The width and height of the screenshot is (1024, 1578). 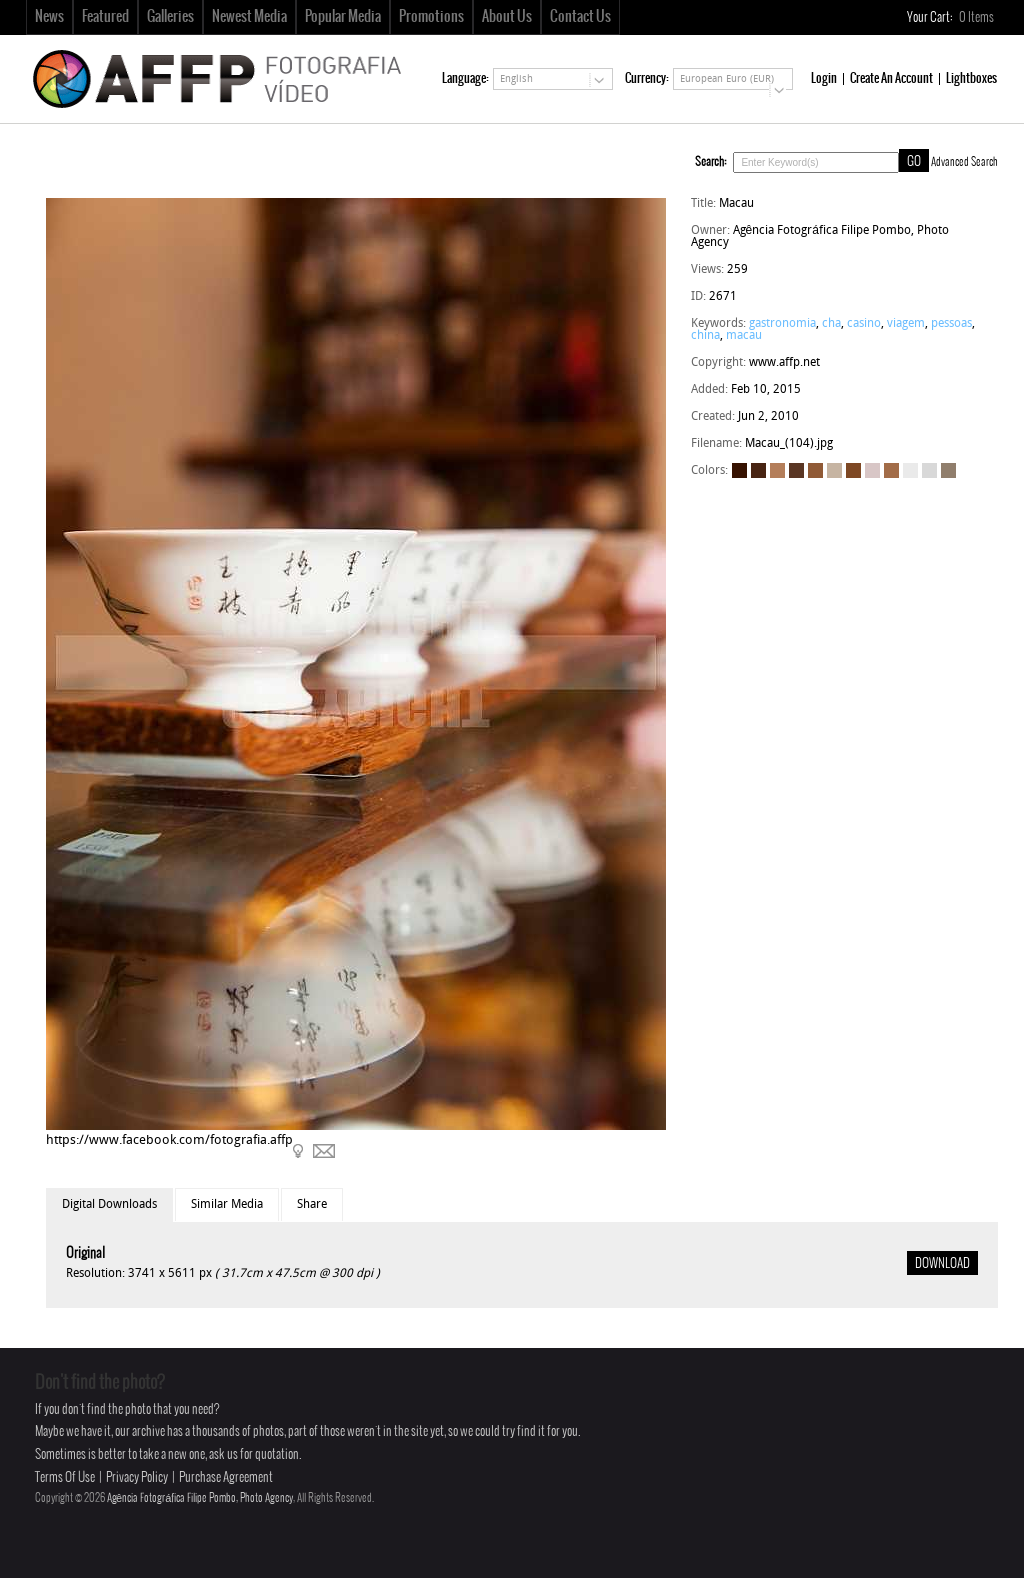 I want to click on viagem, so click(x=906, y=324).